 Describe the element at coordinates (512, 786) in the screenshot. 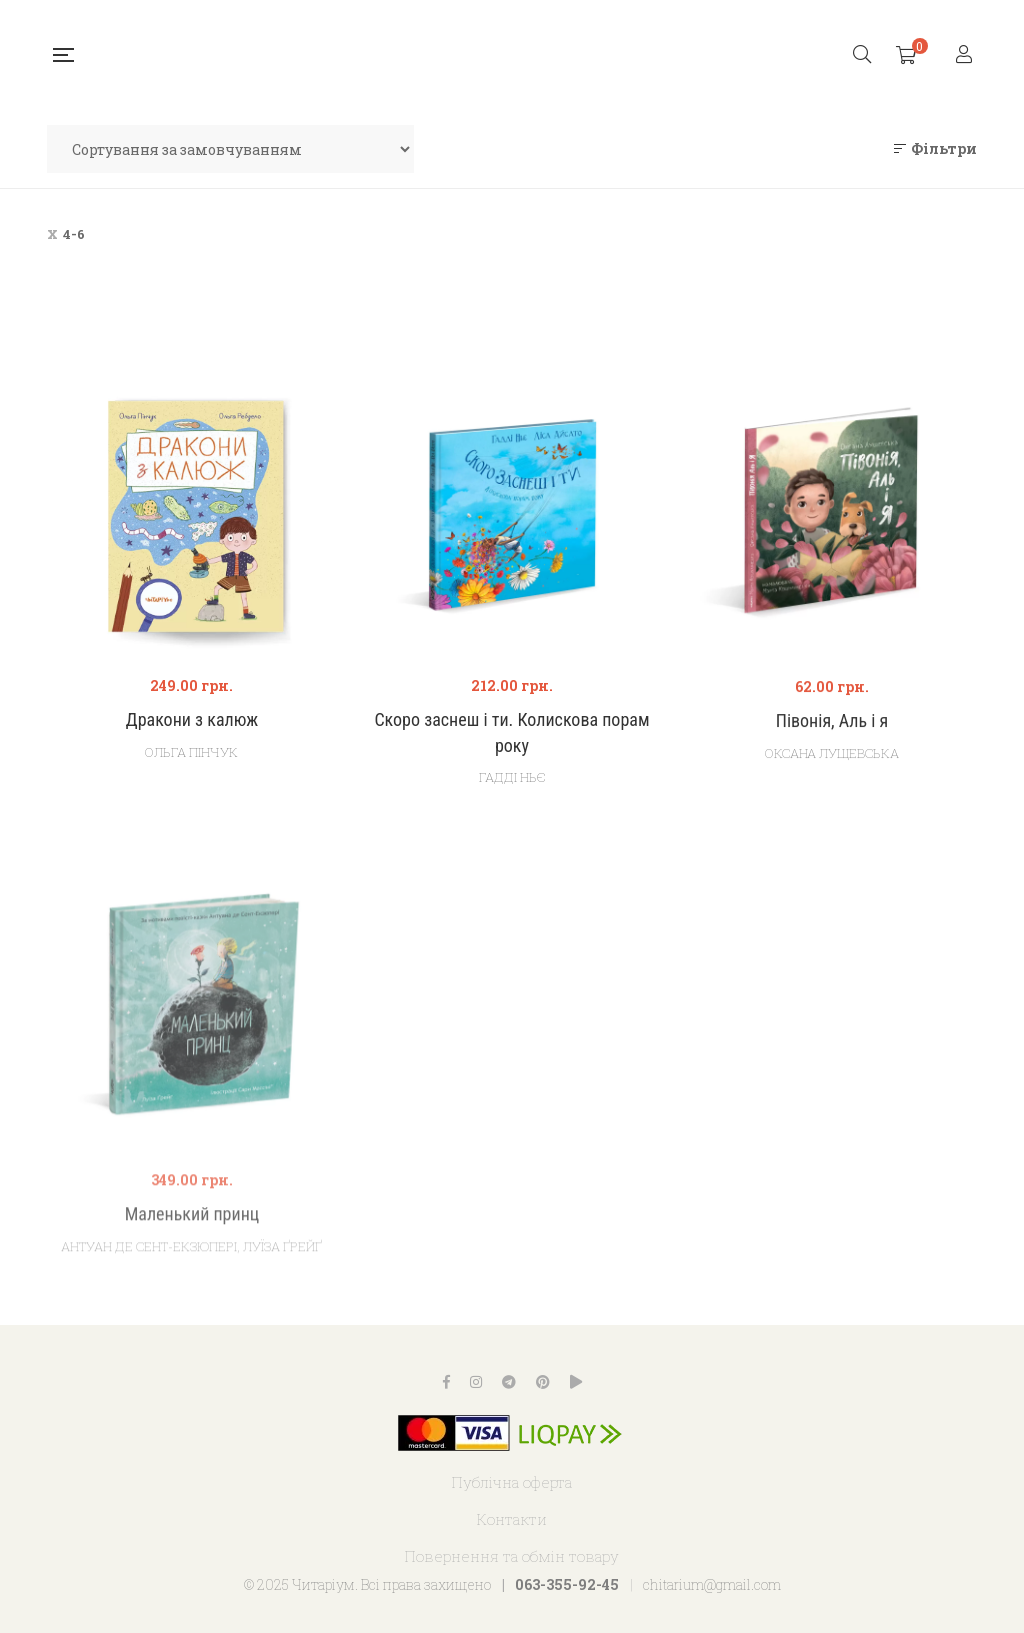

I see `Гадді Ньє` at that location.